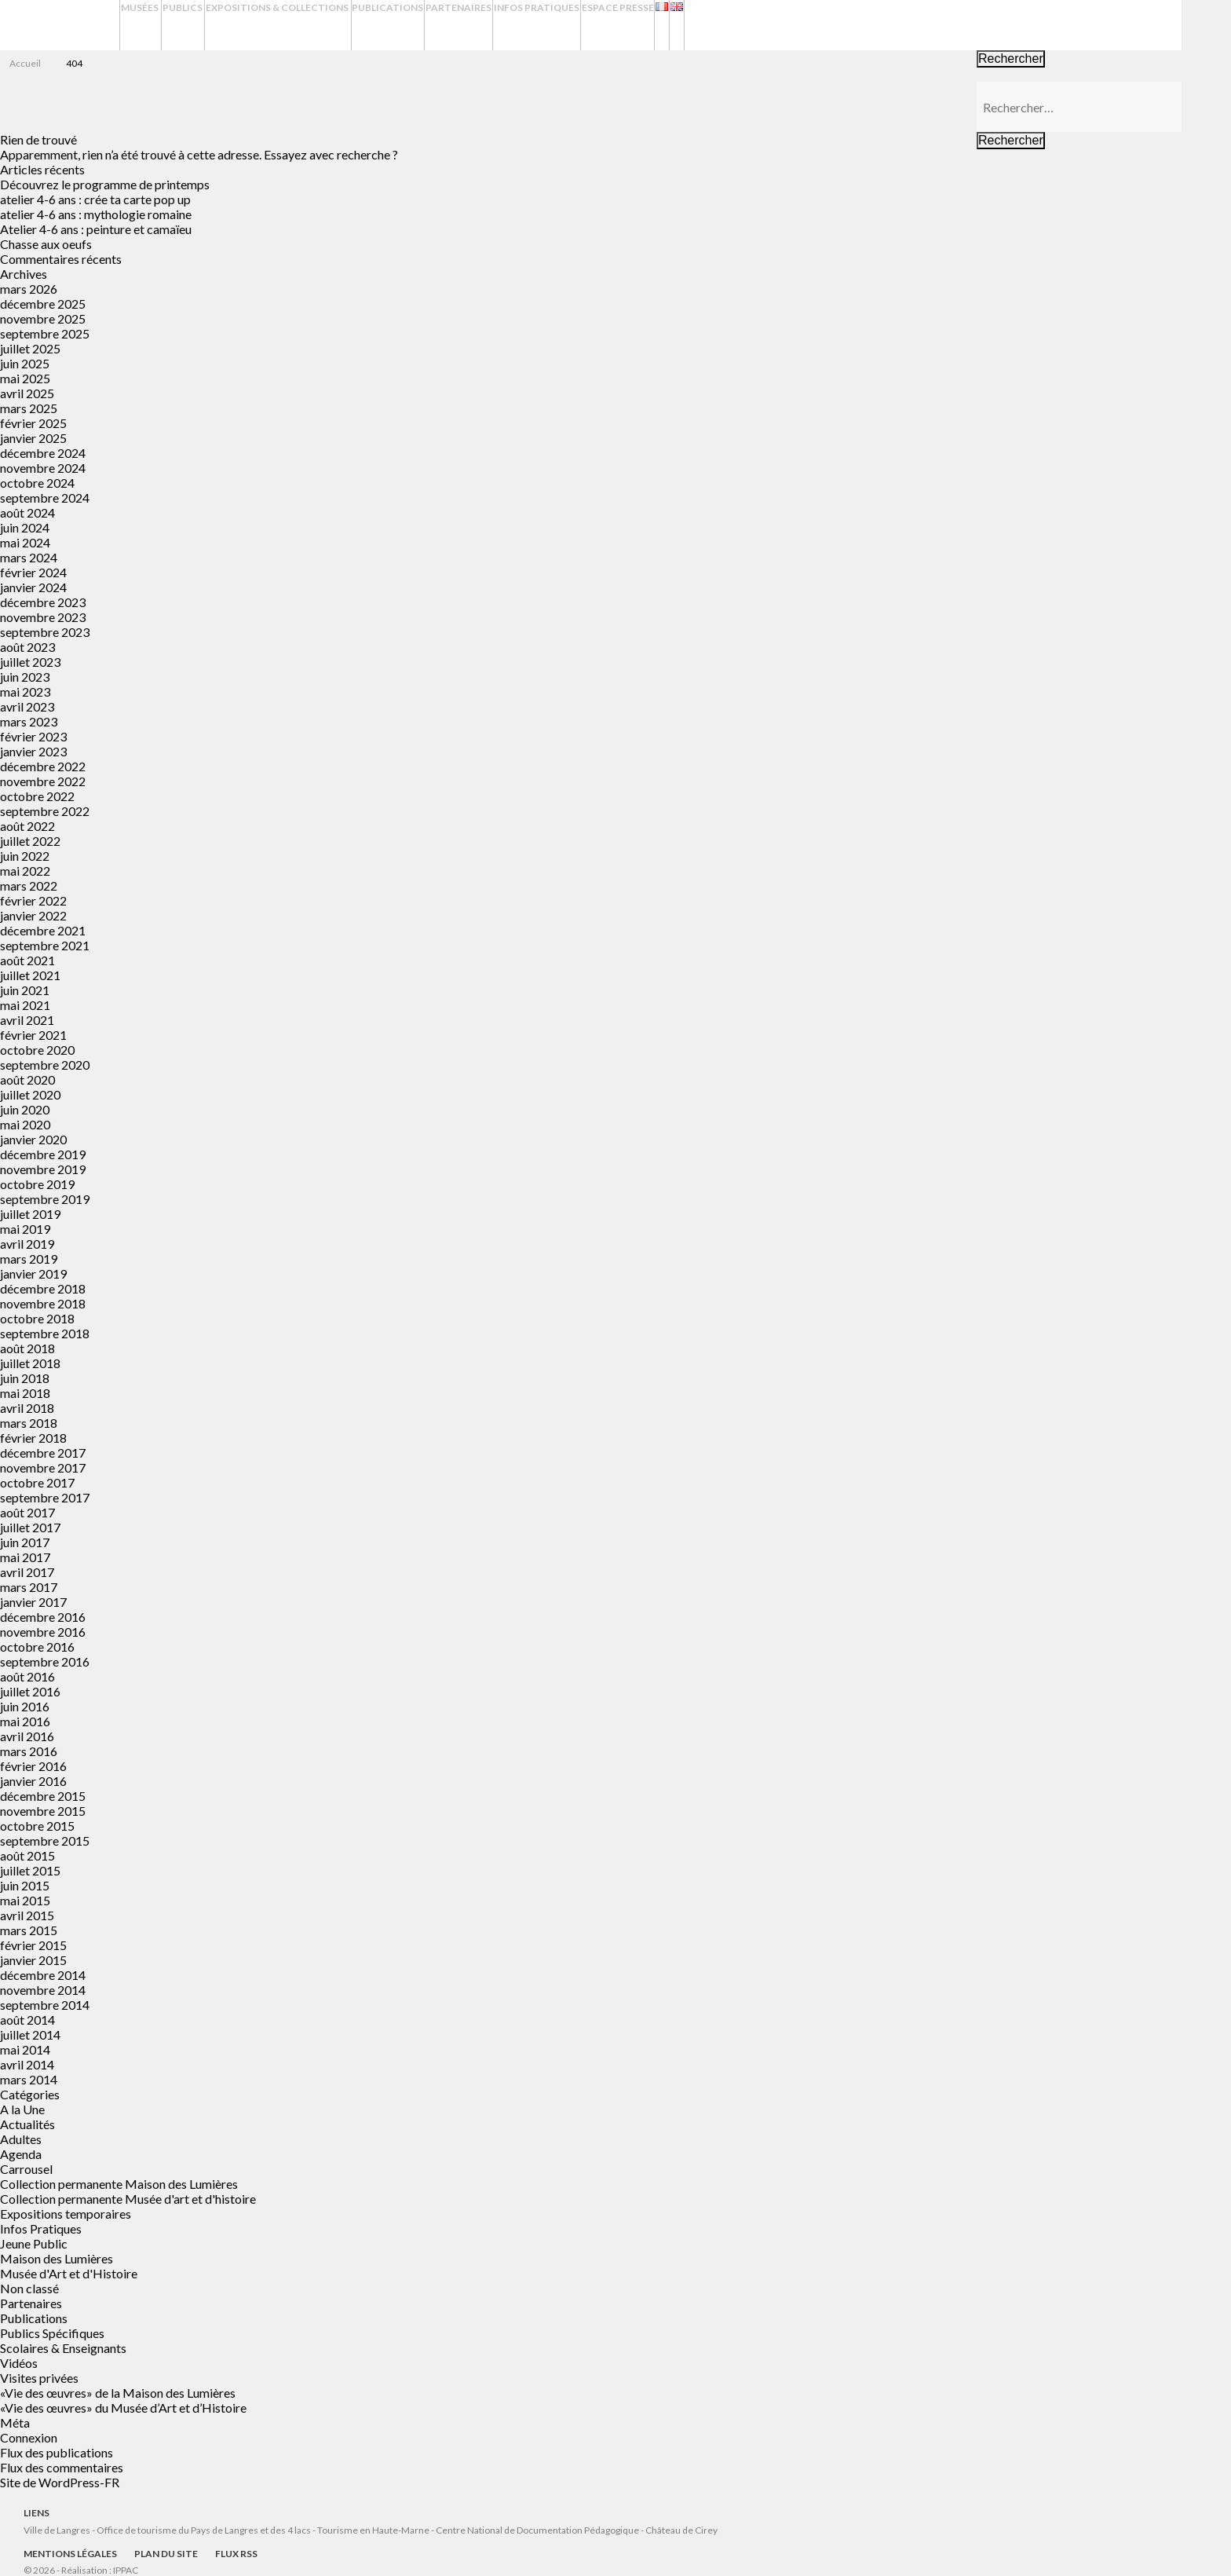 The height and width of the screenshot is (2576, 1231). Describe the element at coordinates (25, 1557) in the screenshot. I see `mai 2017` at that location.